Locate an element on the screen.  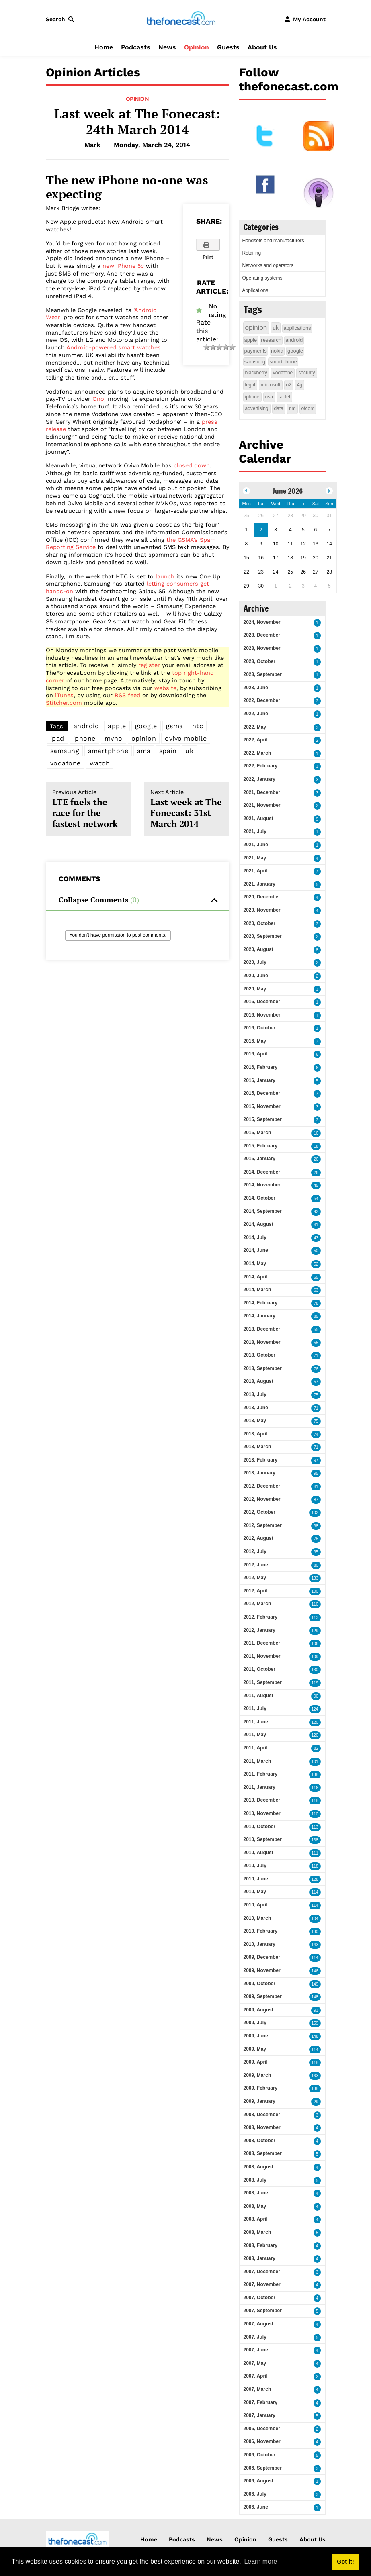
2012, July is located at coordinates (255, 1551).